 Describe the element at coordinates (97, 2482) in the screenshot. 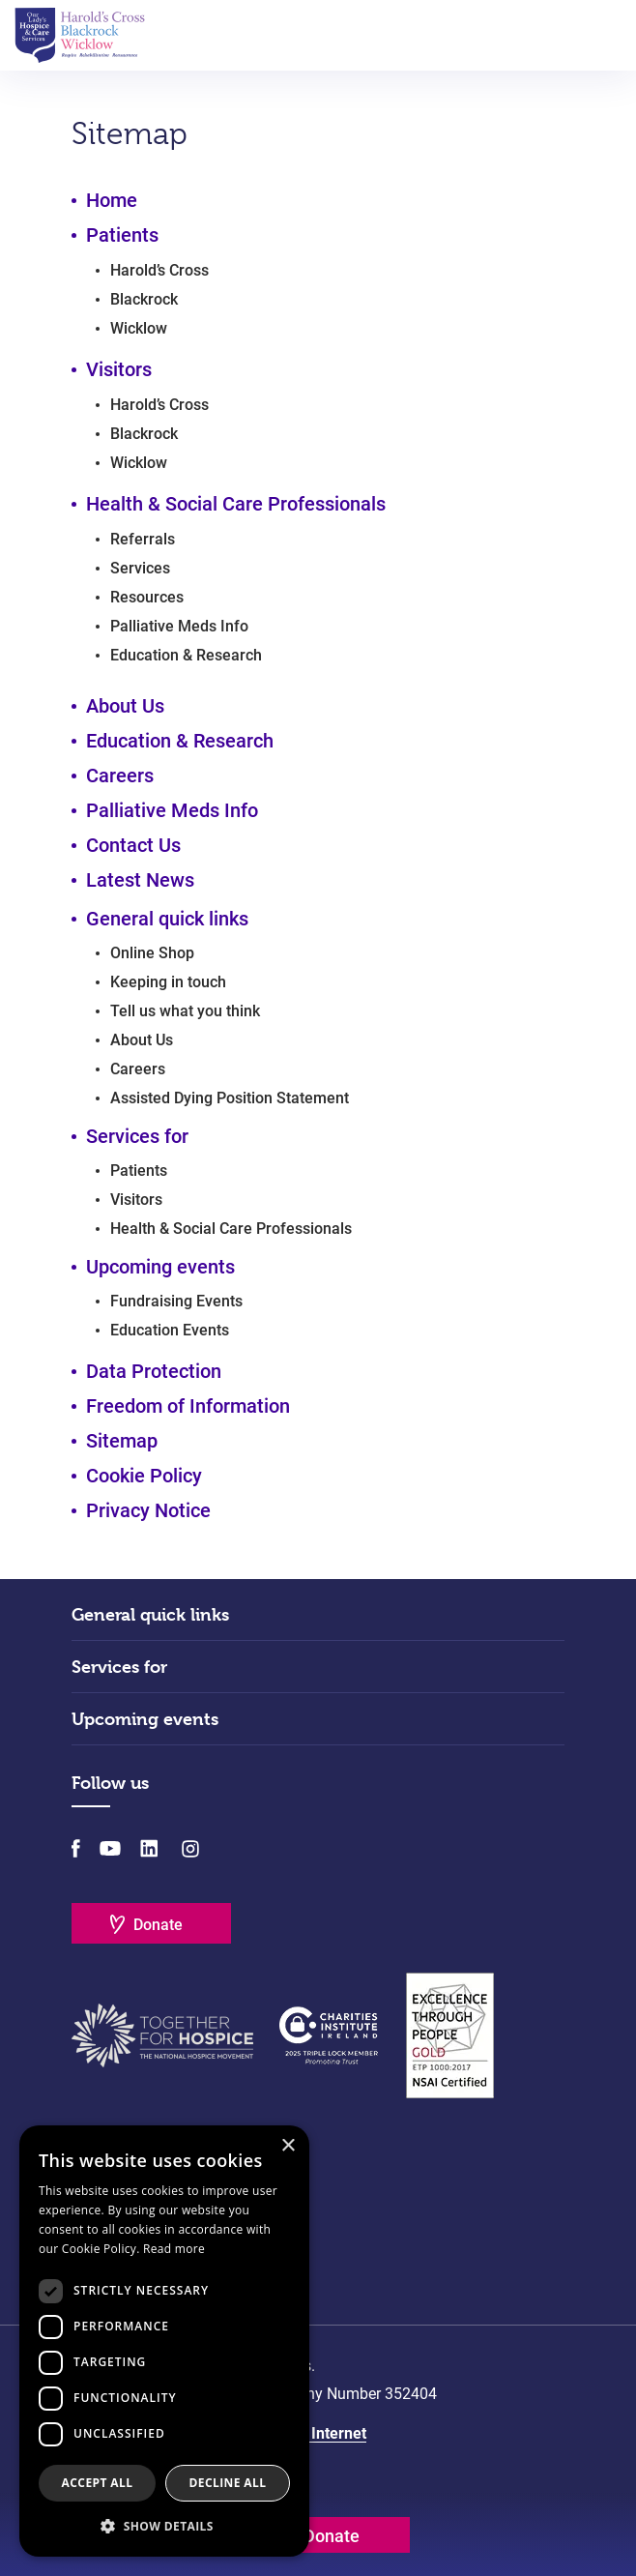

I see `Accept all [button]` at that location.